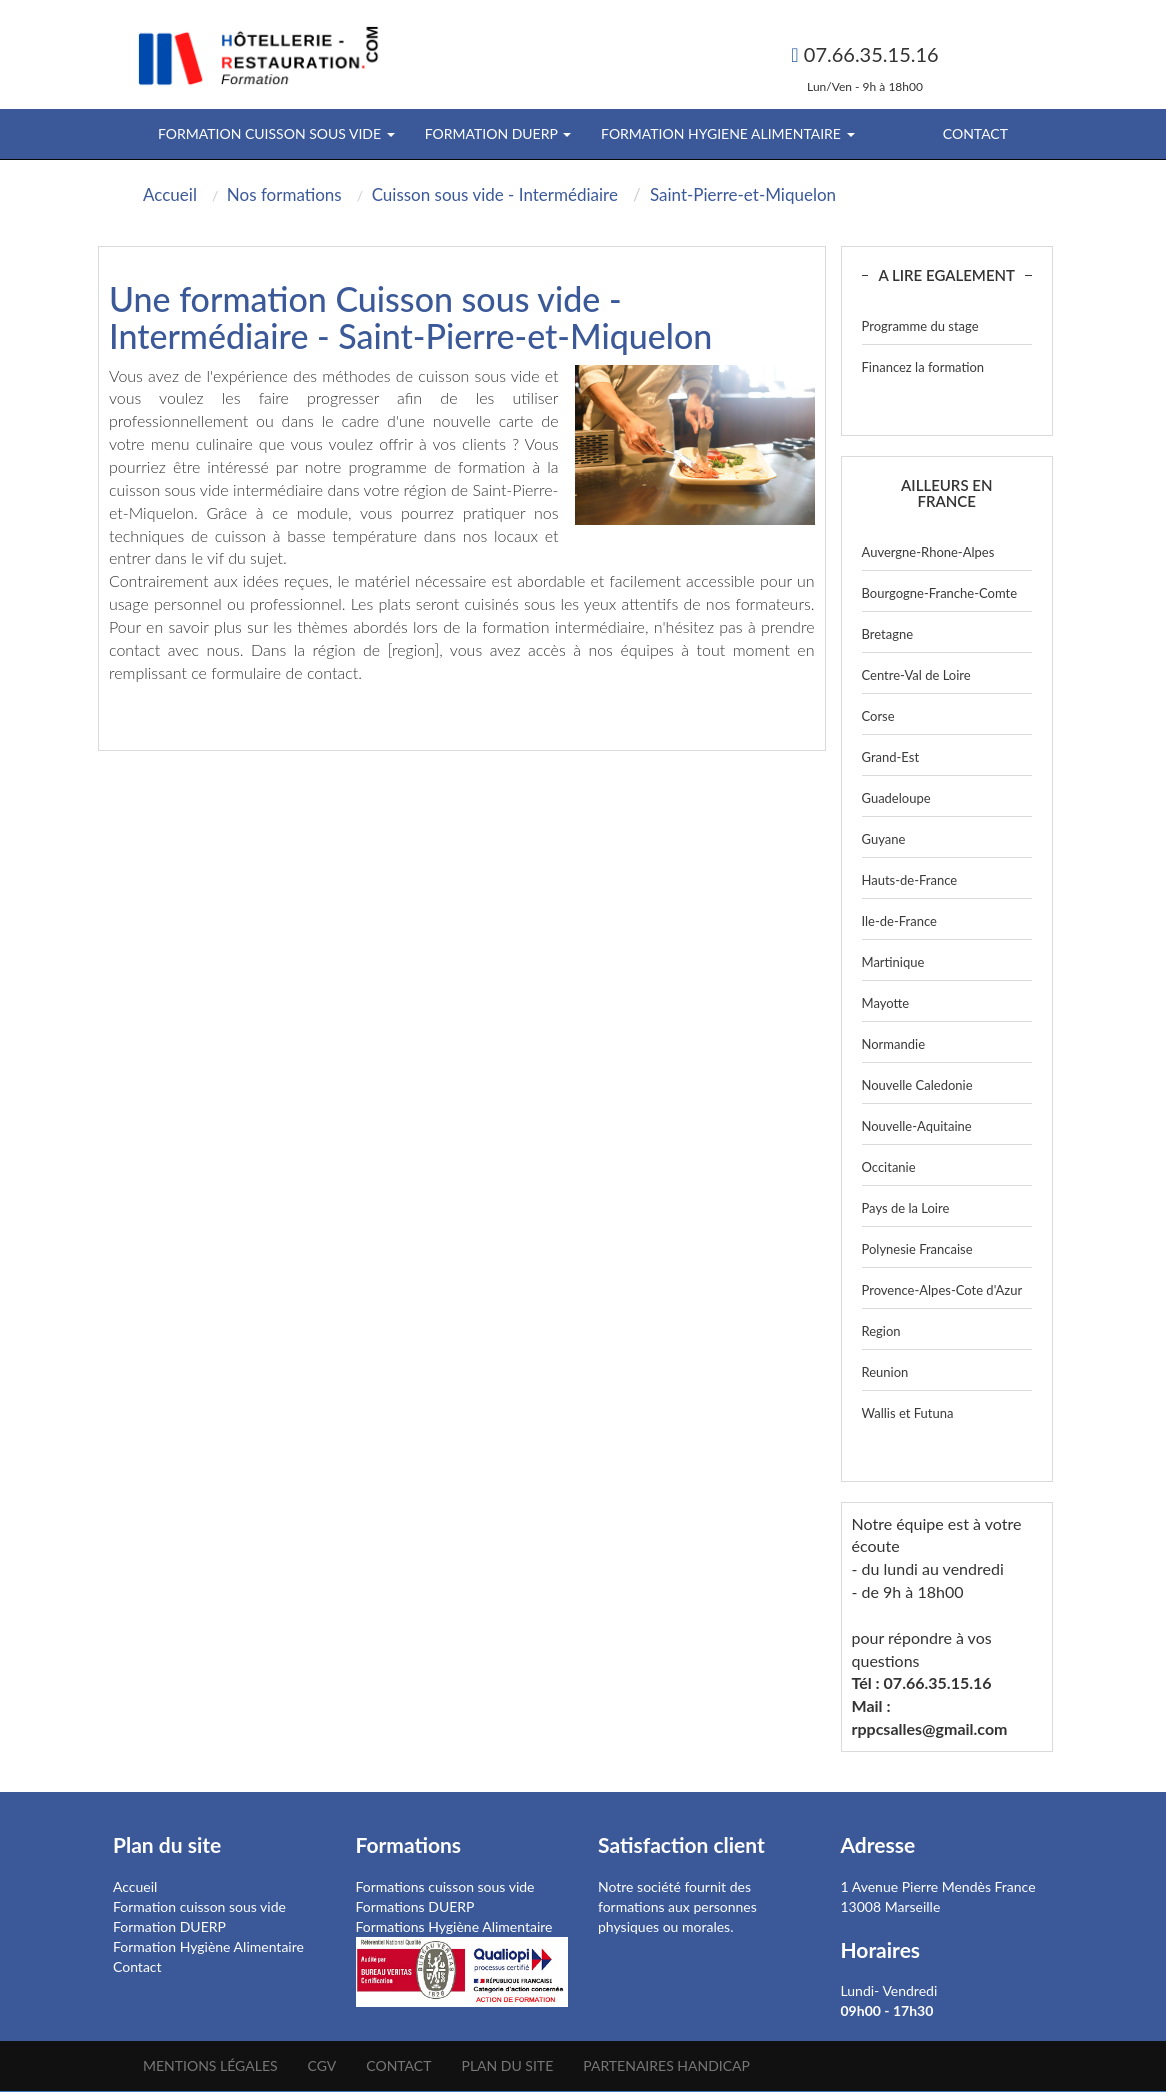 The image size is (1166, 2092). What do you see at coordinates (940, 593) in the screenshot?
I see `Bourgogne-Franche-Comte` at bounding box center [940, 593].